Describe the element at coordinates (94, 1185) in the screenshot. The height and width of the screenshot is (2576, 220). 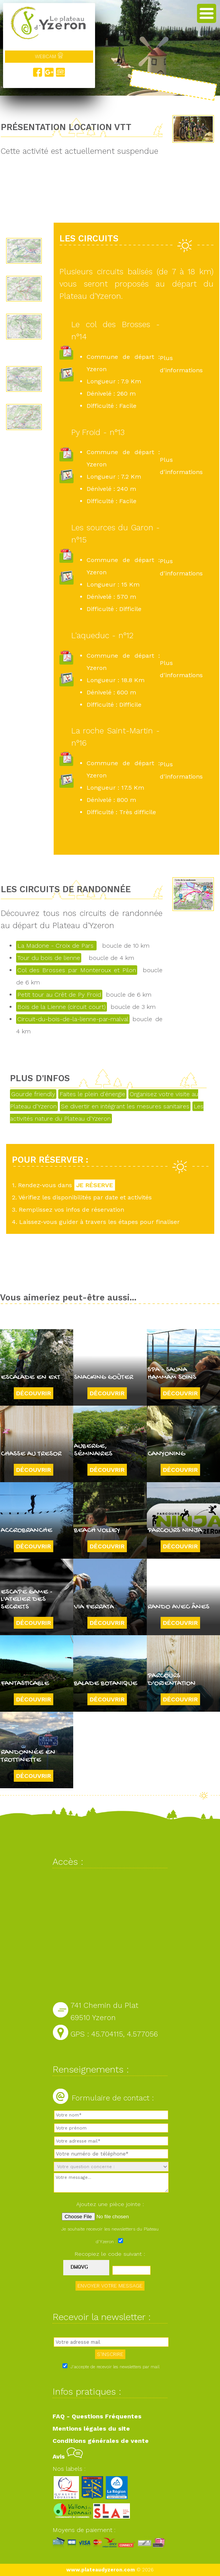
I see `JE RÉSERVE` at that location.